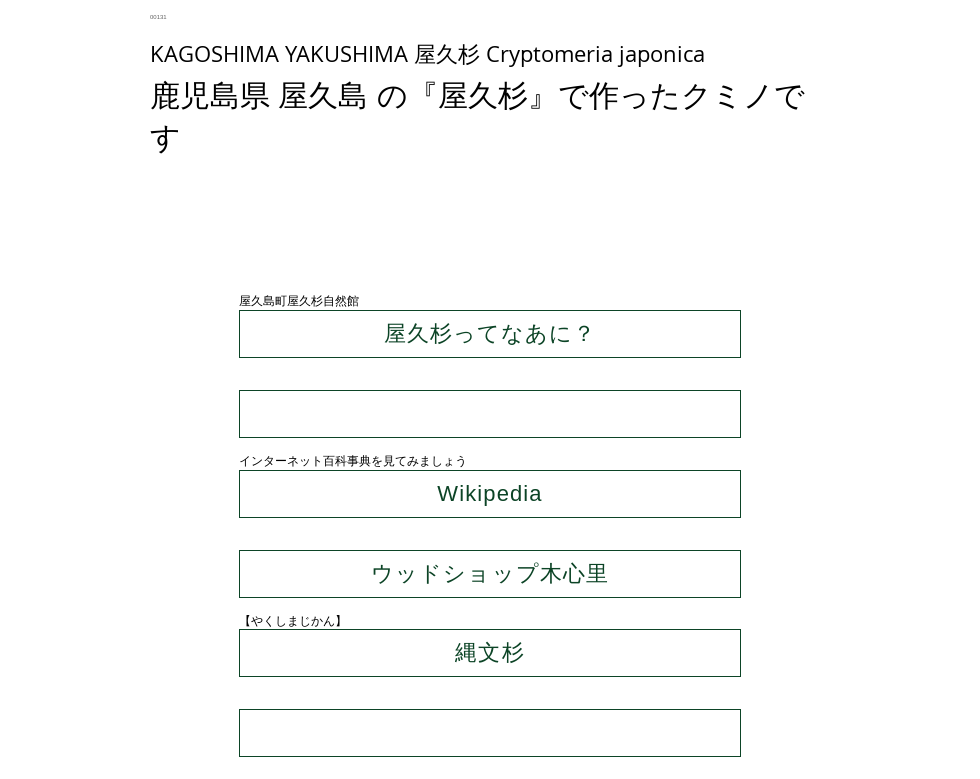  What do you see at coordinates (490, 653) in the screenshot?
I see `[縄文杉]` at bounding box center [490, 653].